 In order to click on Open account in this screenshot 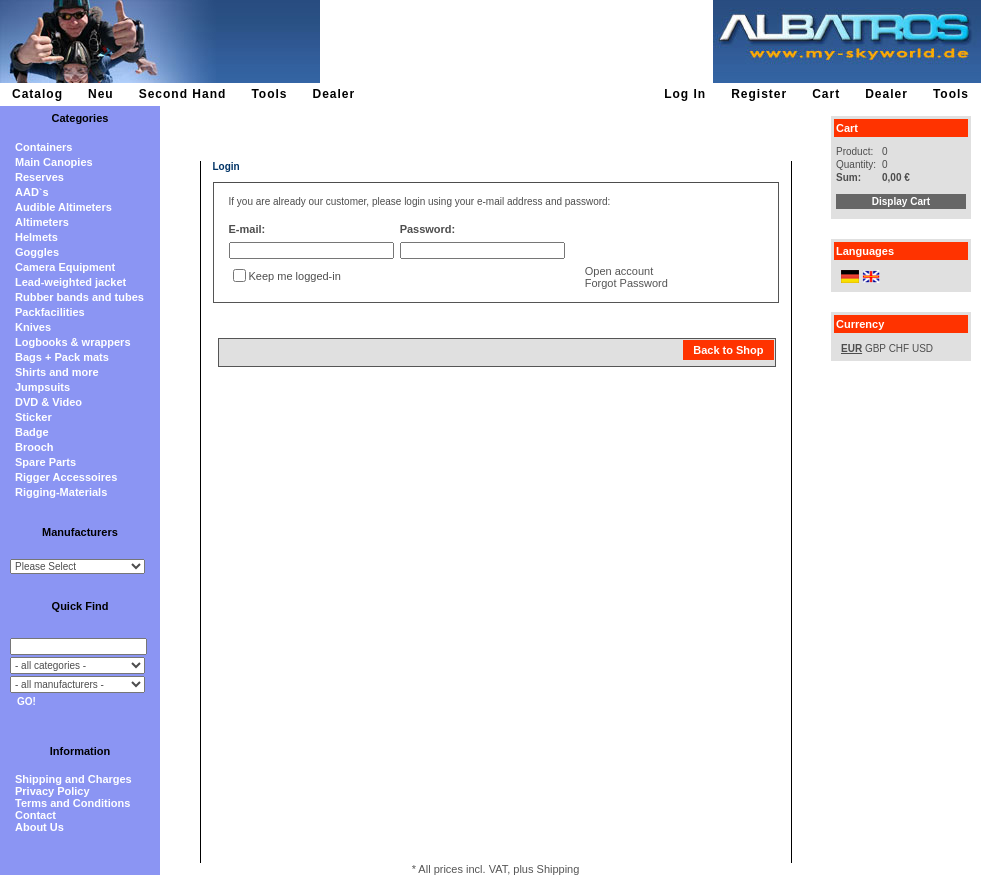, I will do `click(619, 271)`.